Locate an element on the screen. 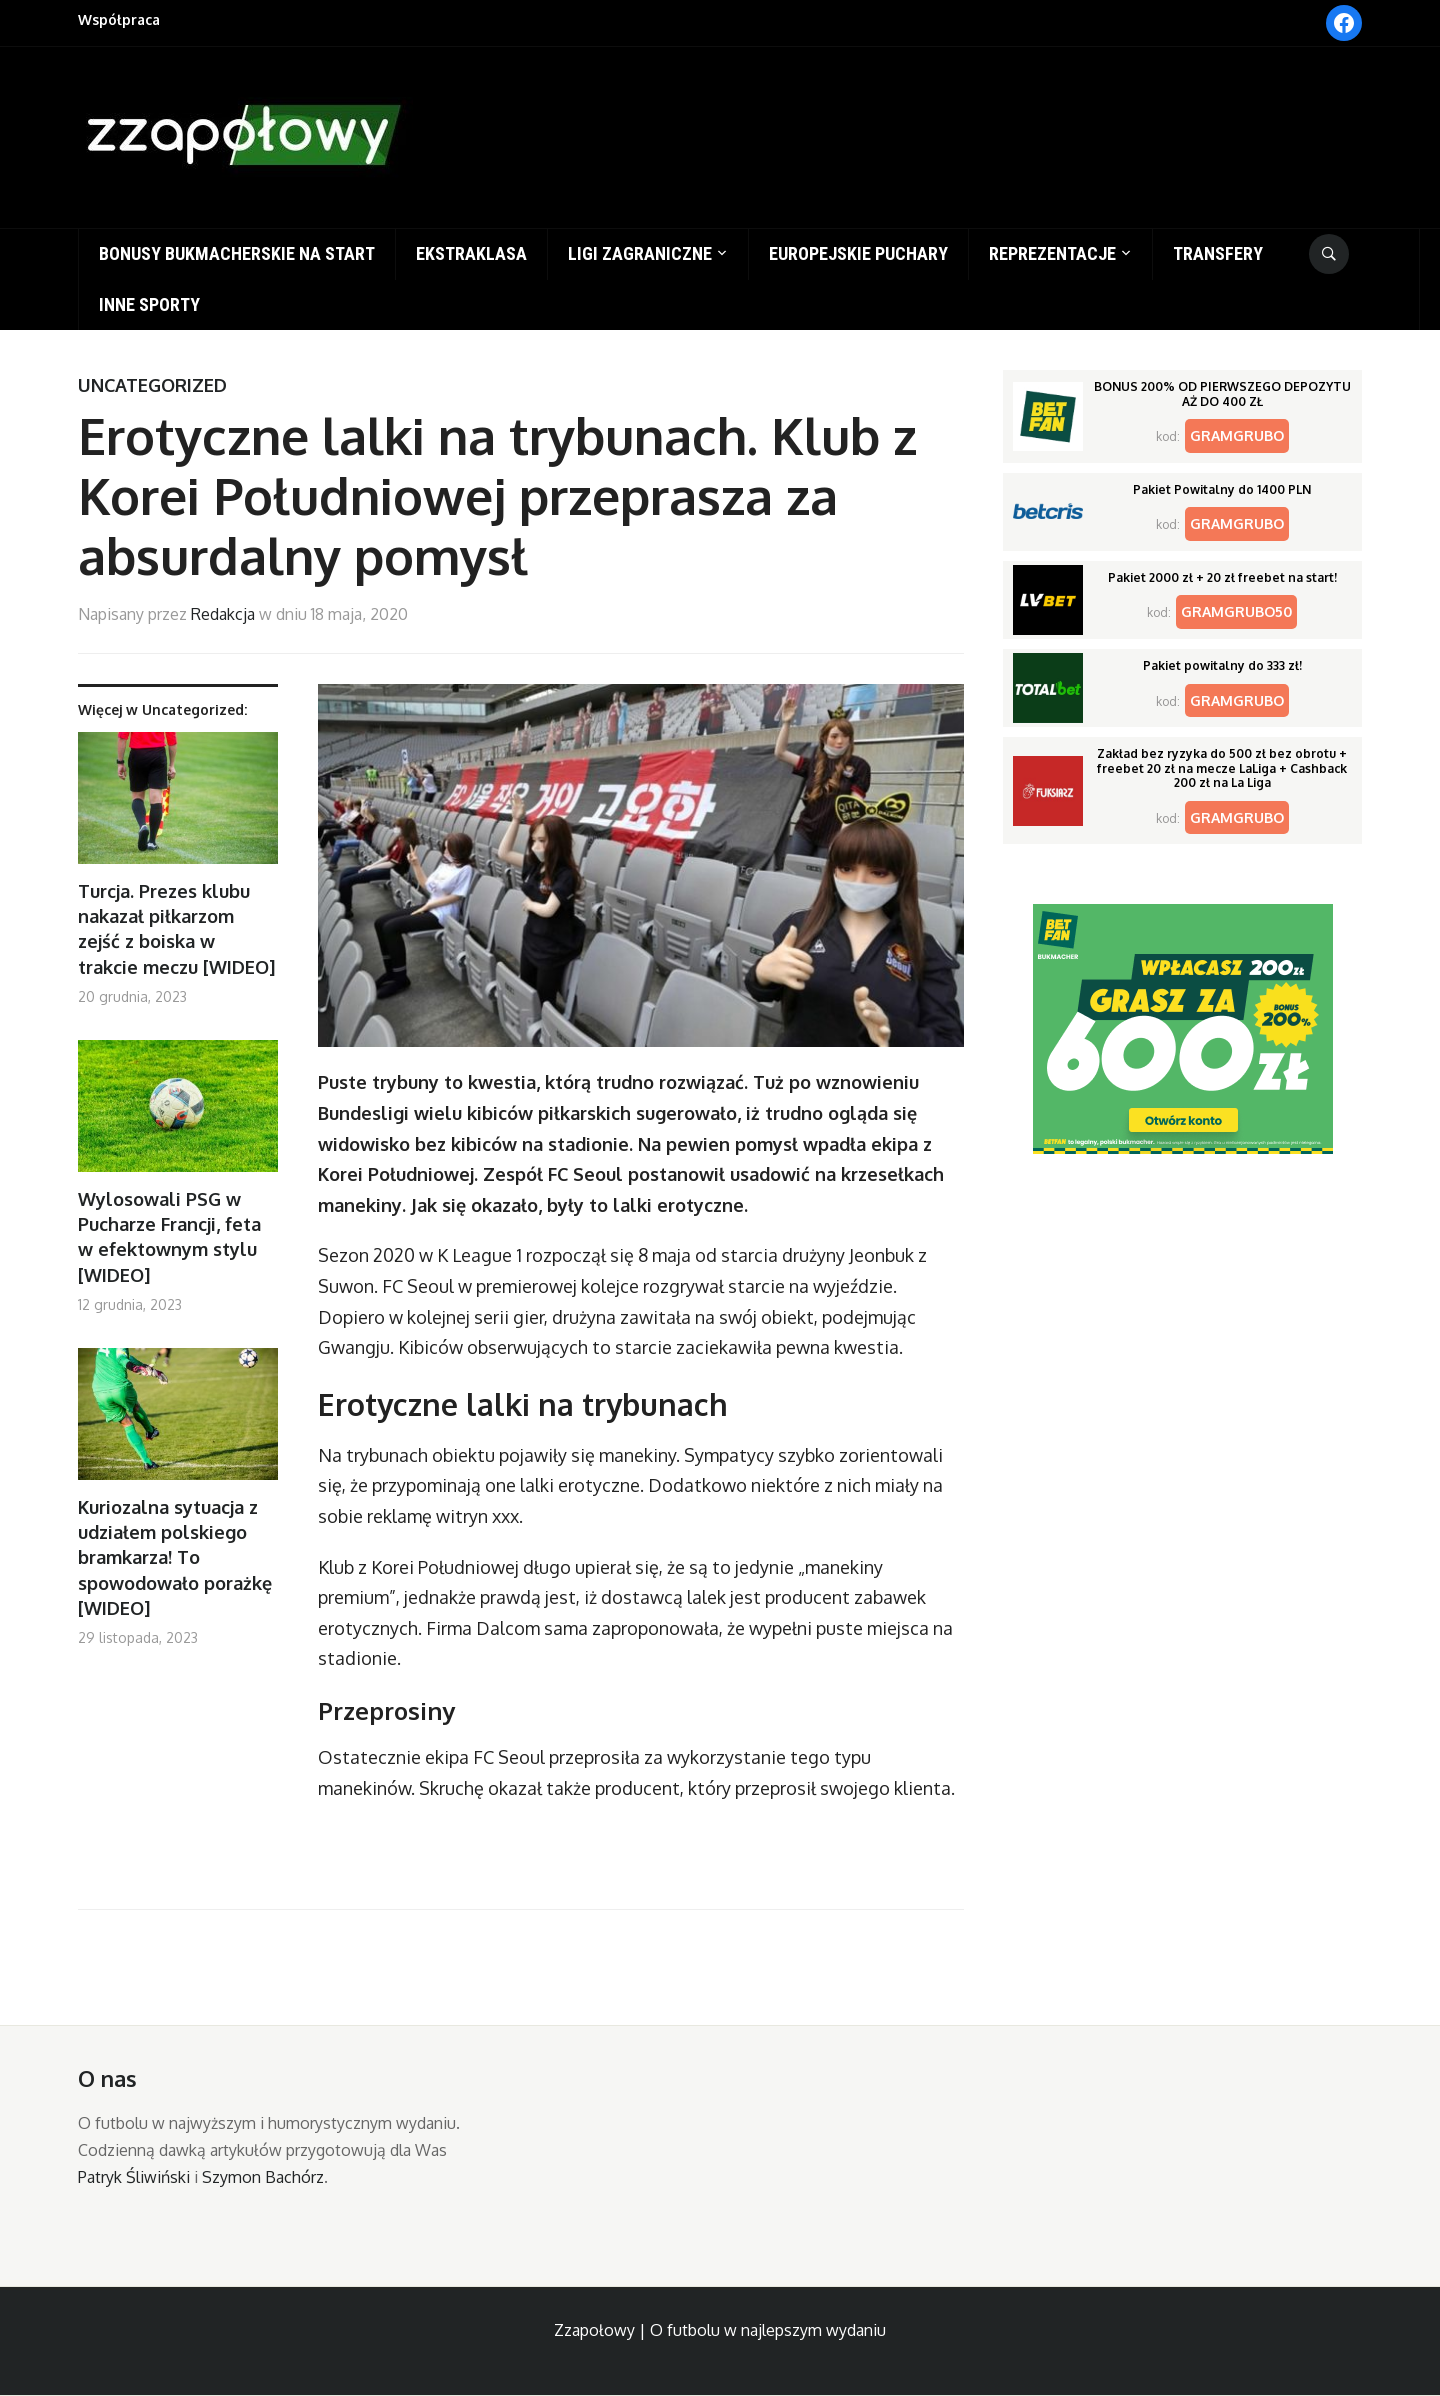  Transfery is located at coordinates (1218, 253).